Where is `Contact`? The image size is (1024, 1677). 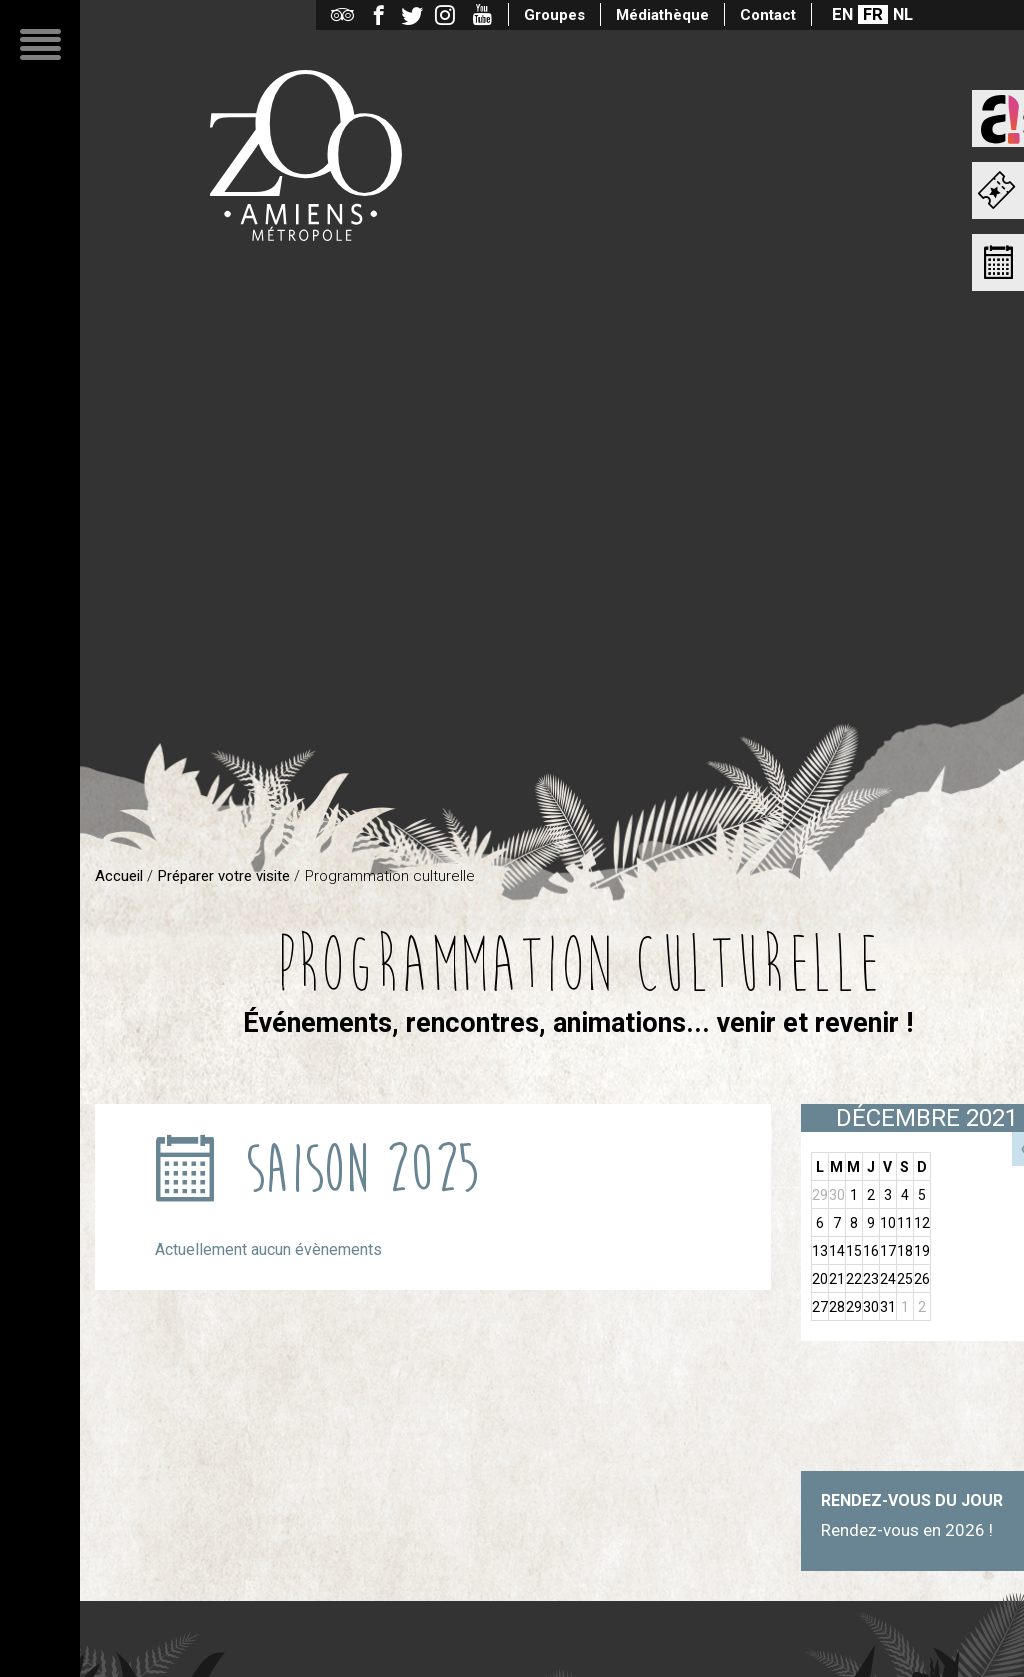
Contact is located at coordinates (768, 15).